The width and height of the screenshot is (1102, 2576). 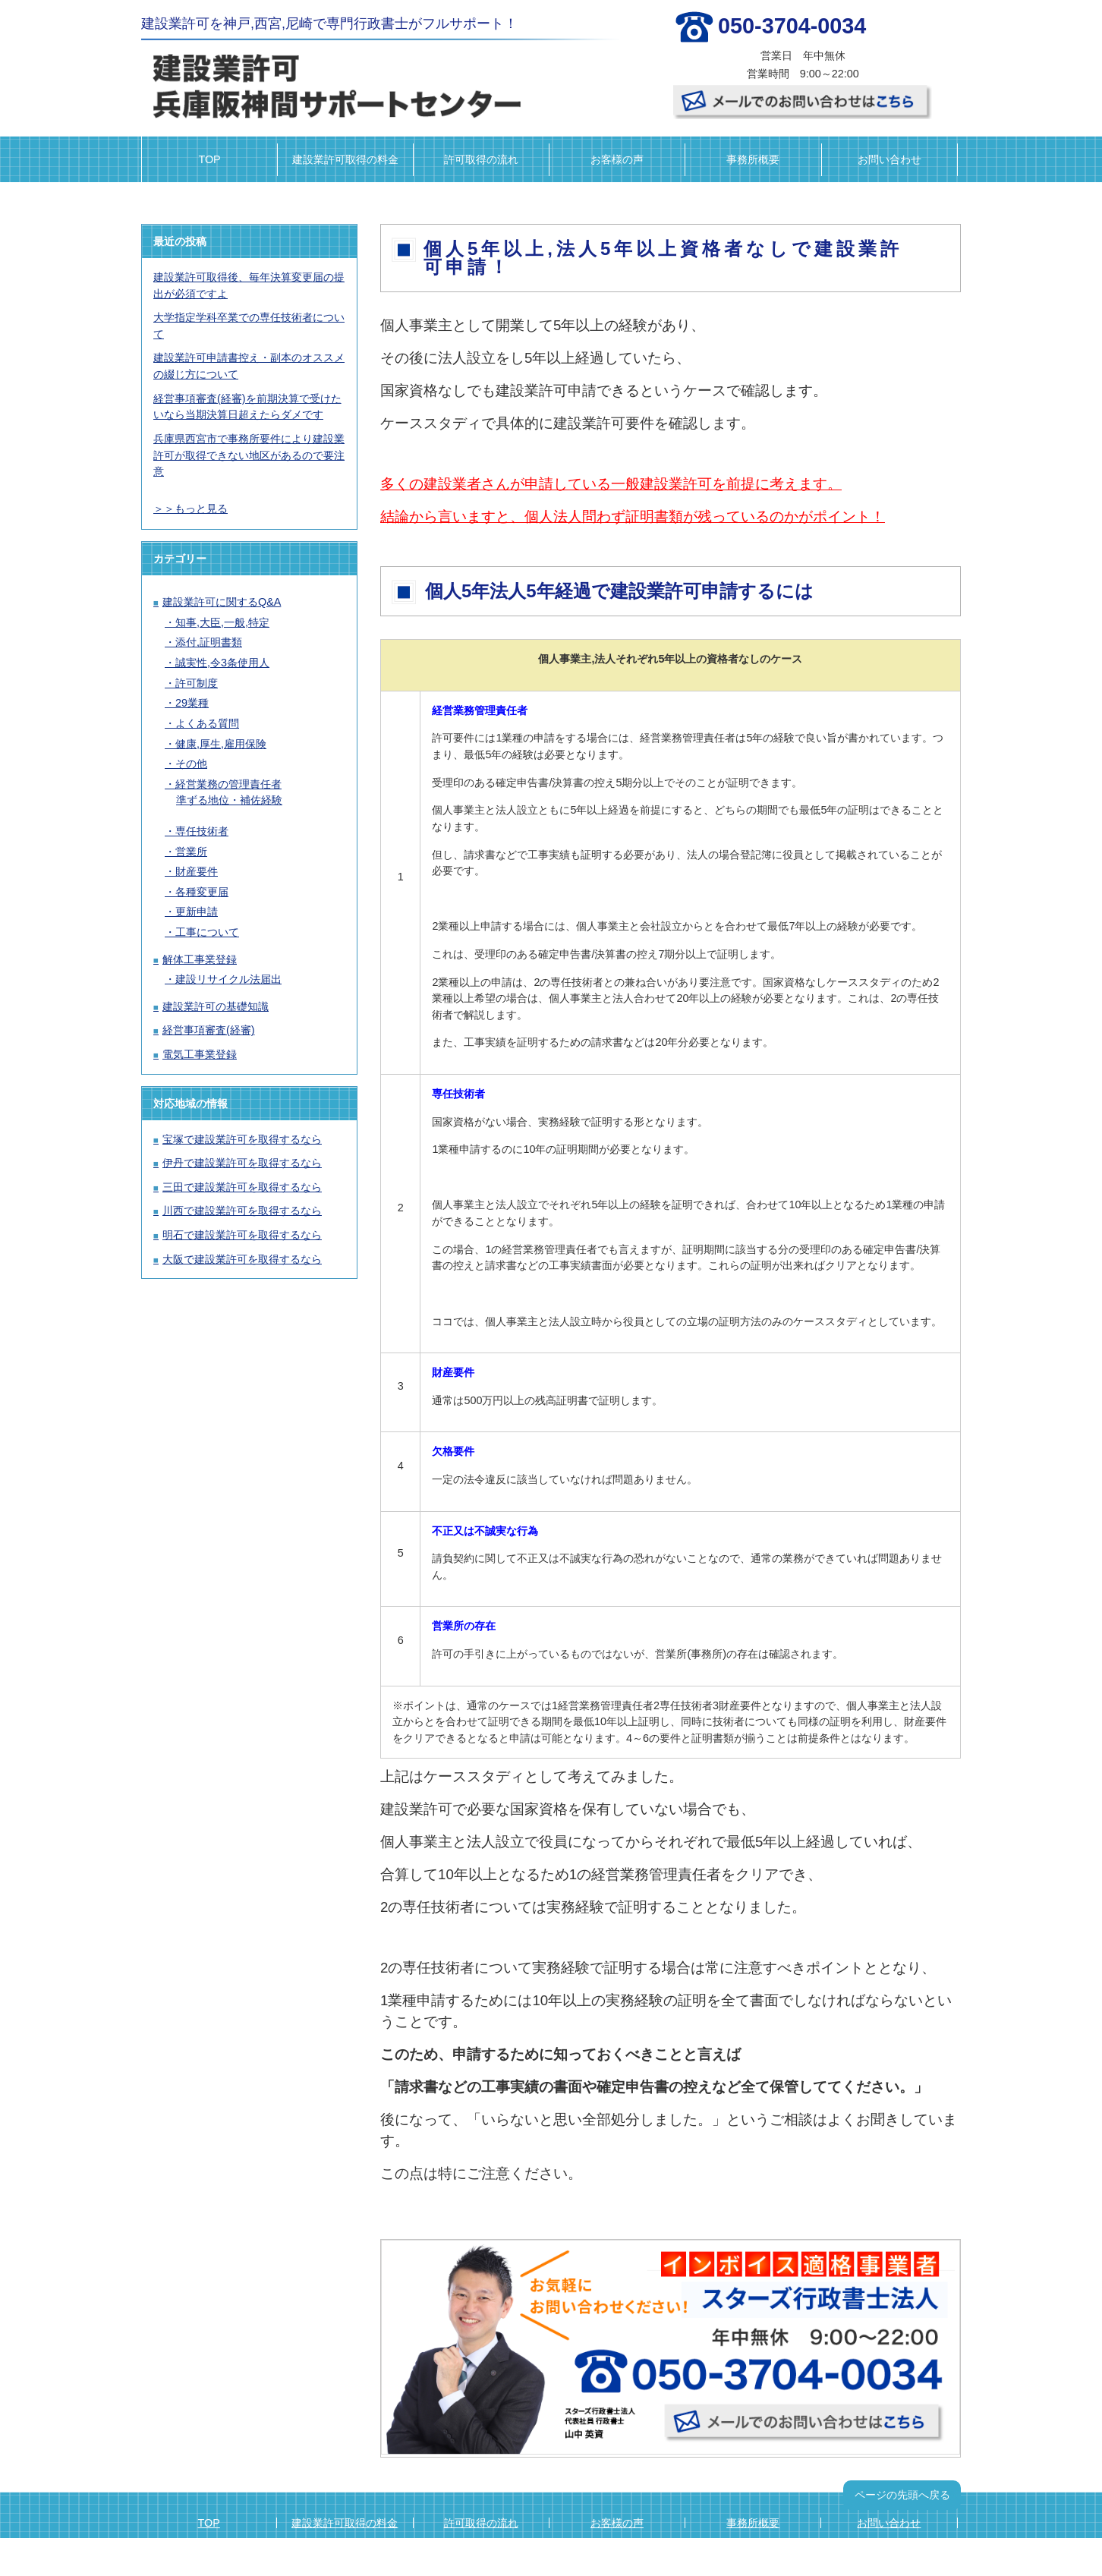 I want to click on 三田で建設業許可を取得するなら, so click(x=242, y=1187).